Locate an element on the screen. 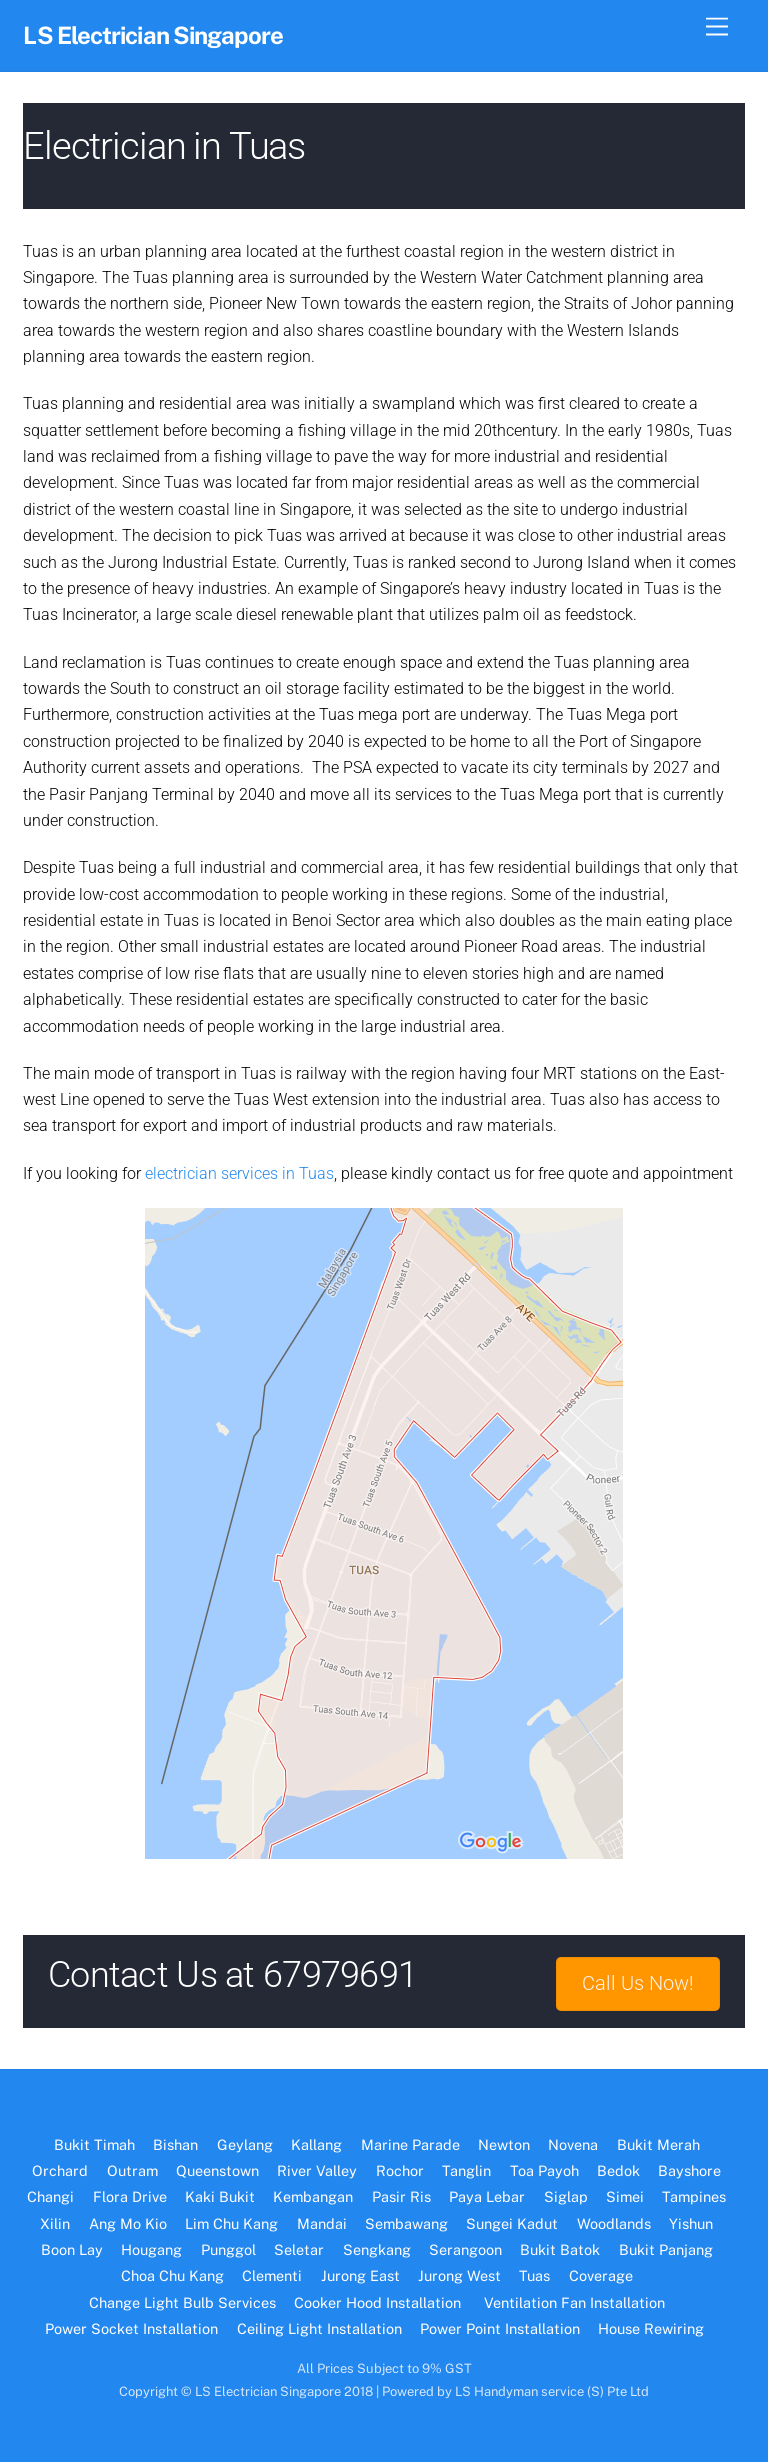  Bukit Timah is located at coordinates (94, 2144).